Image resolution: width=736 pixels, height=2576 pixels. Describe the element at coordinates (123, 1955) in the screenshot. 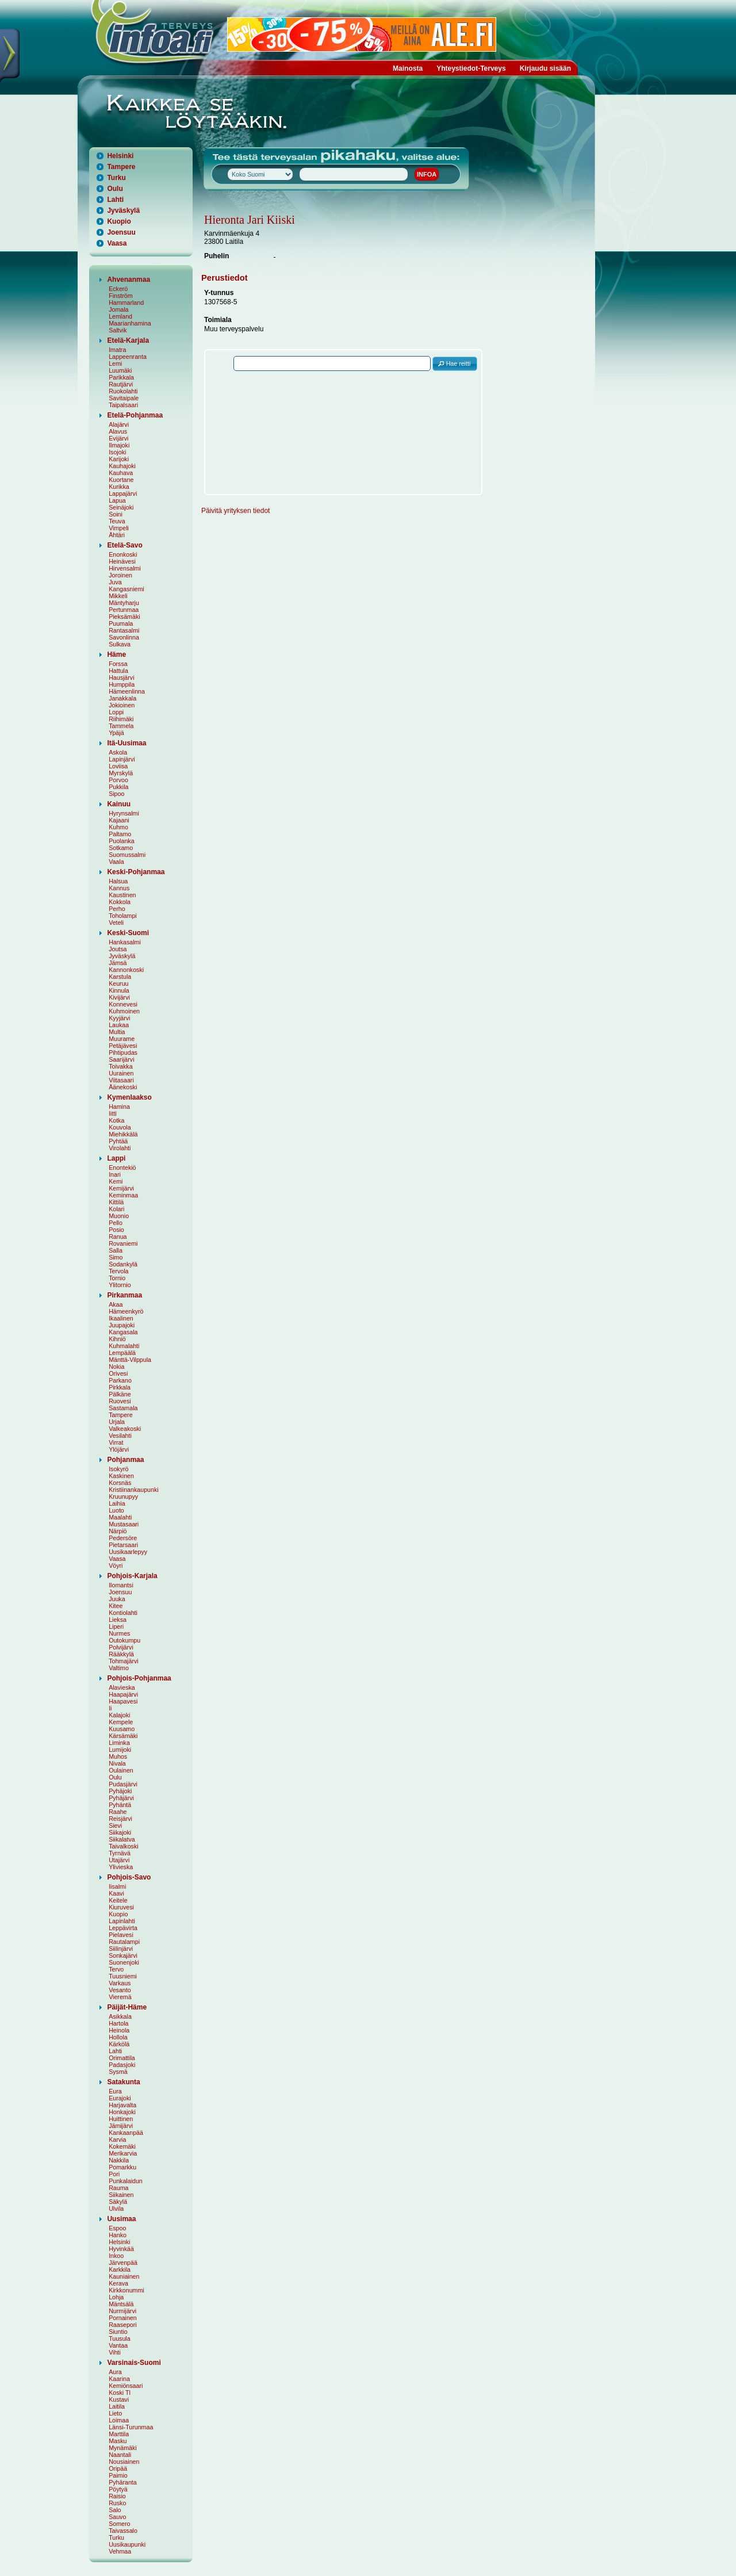

I see `Sonkajärvi` at that location.